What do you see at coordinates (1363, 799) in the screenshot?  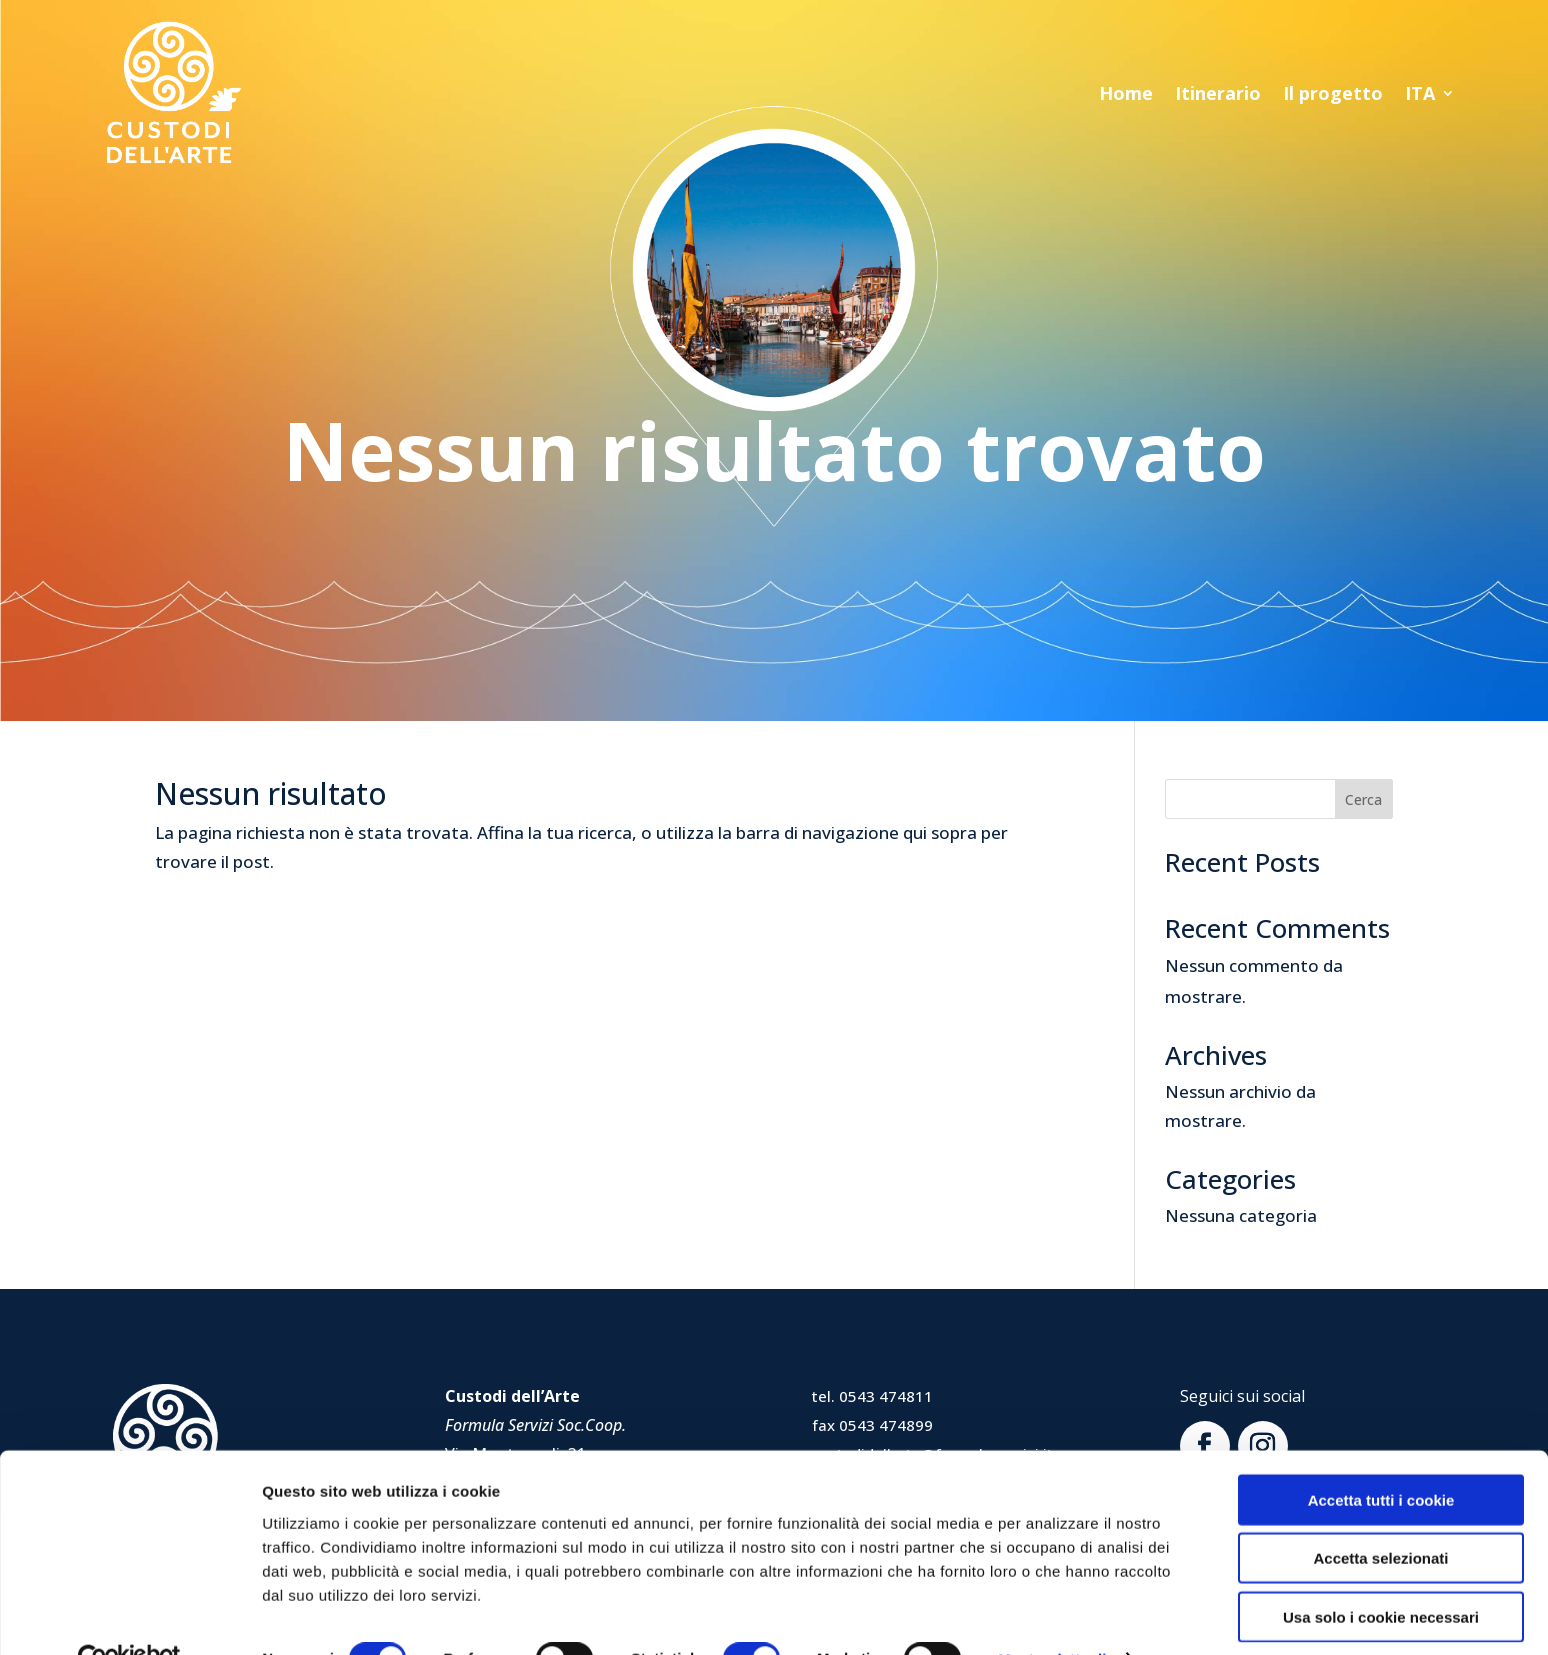 I see `Cerca` at bounding box center [1363, 799].